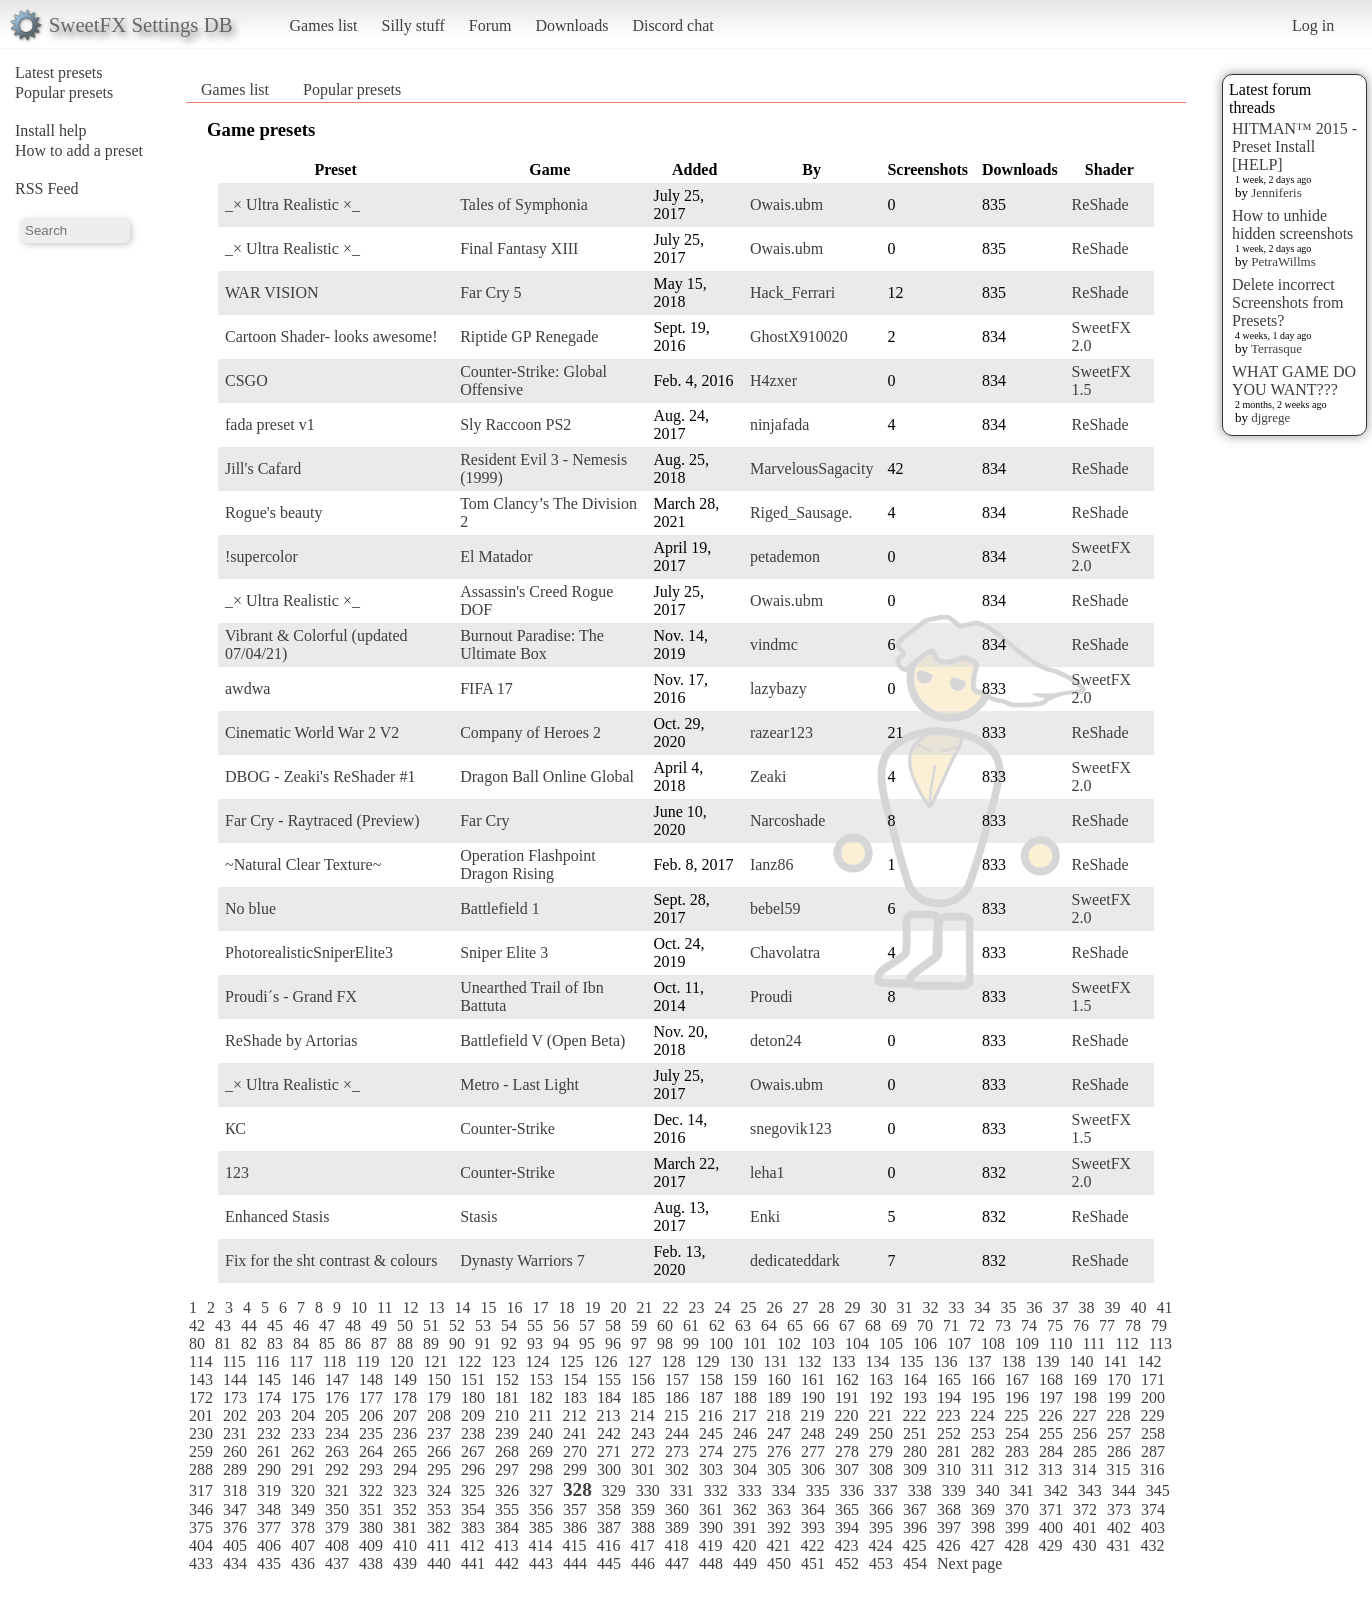  Describe the element at coordinates (301, 1325) in the screenshot. I see `46` at that location.